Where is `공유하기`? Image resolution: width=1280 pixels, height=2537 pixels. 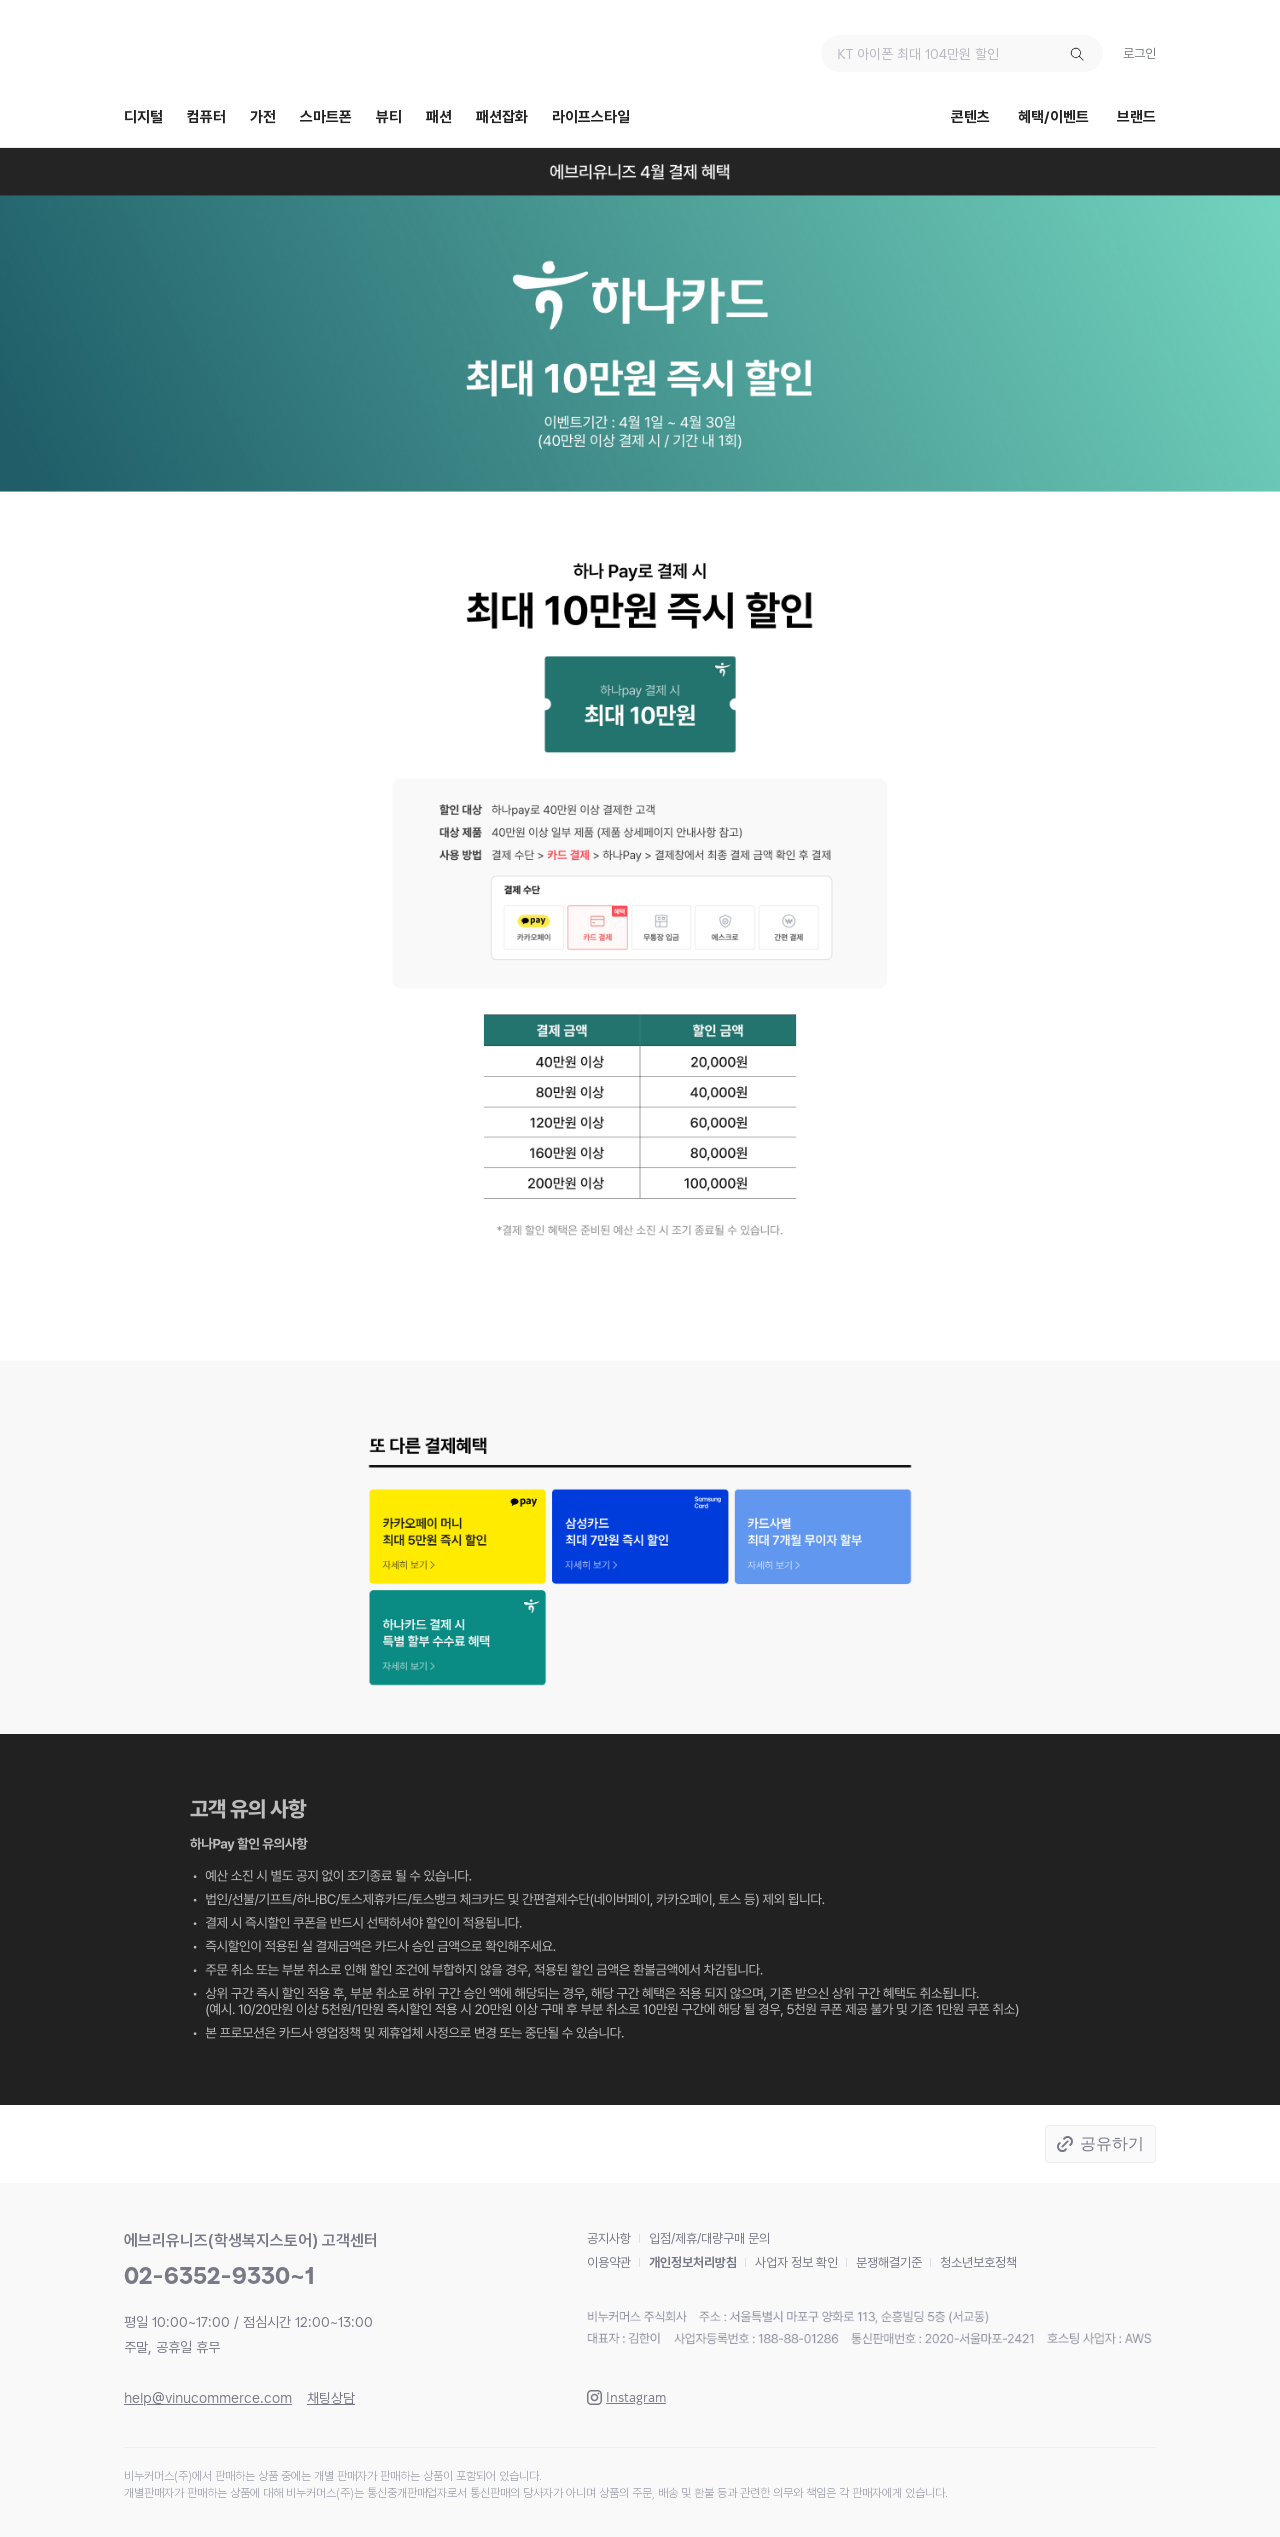 공유하기 is located at coordinates (1112, 2143).